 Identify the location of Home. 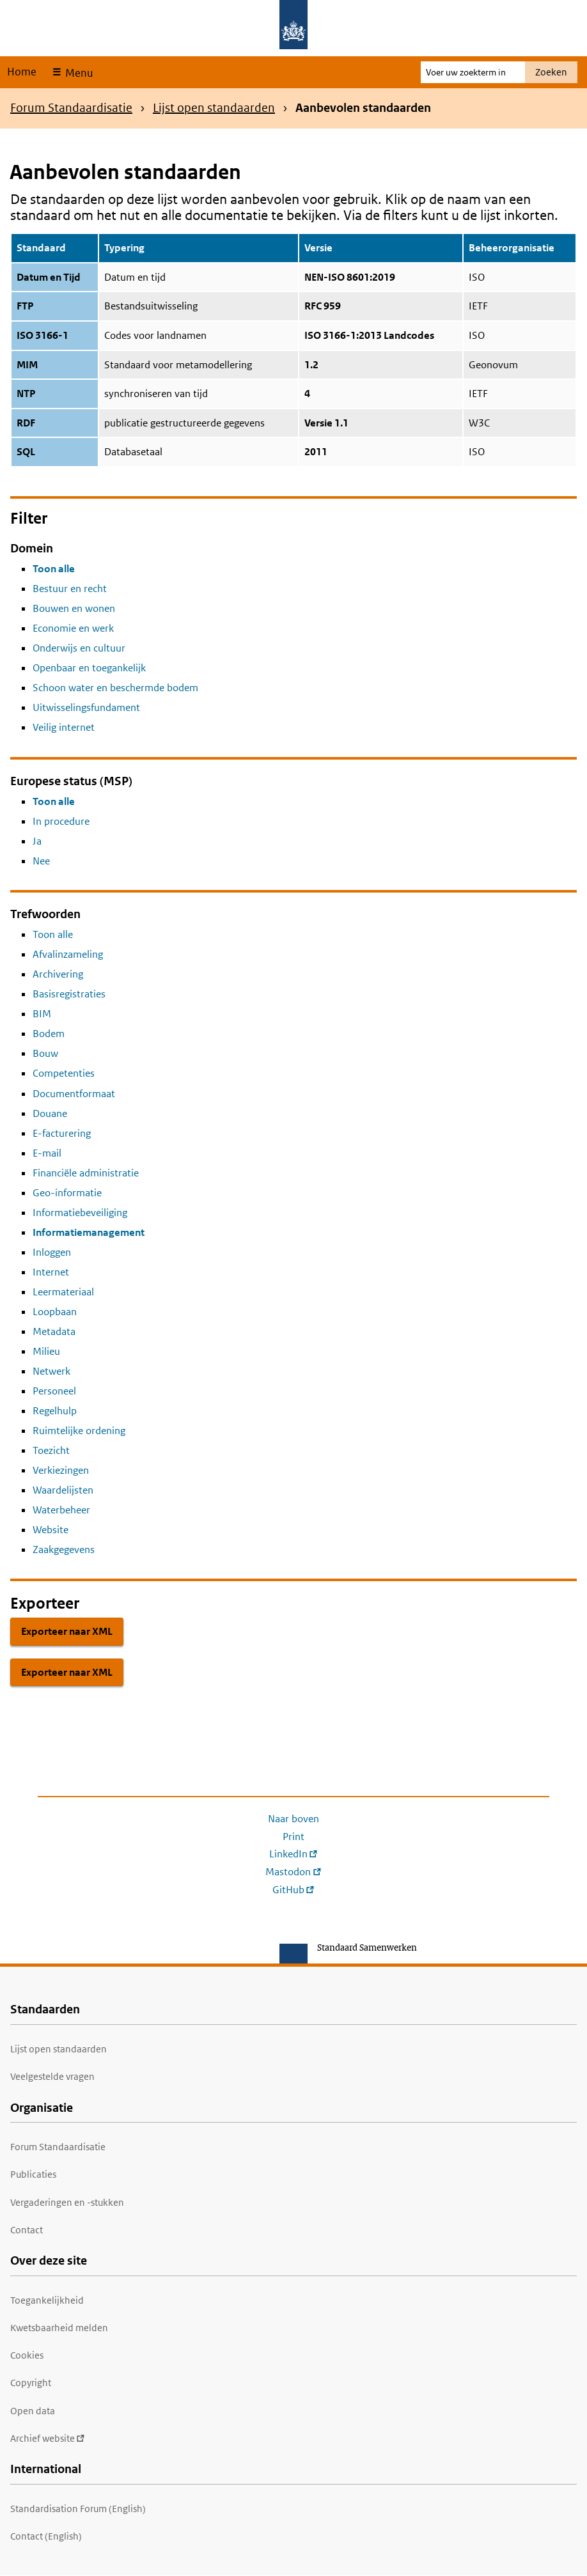
(21, 72).